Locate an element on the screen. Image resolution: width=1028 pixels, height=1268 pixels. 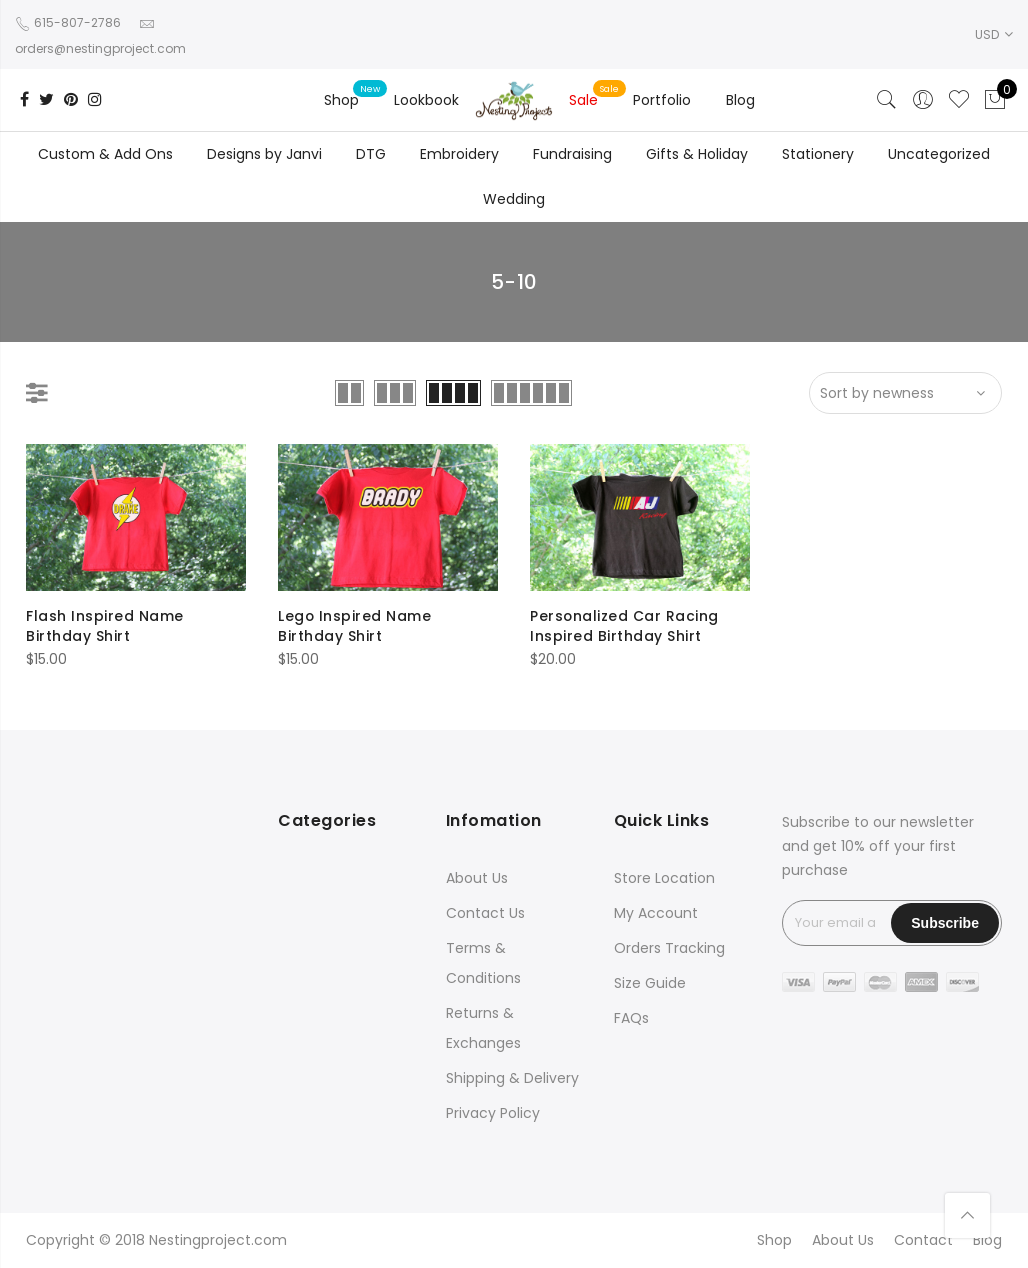
My Account is located at coordinates (656, 913).